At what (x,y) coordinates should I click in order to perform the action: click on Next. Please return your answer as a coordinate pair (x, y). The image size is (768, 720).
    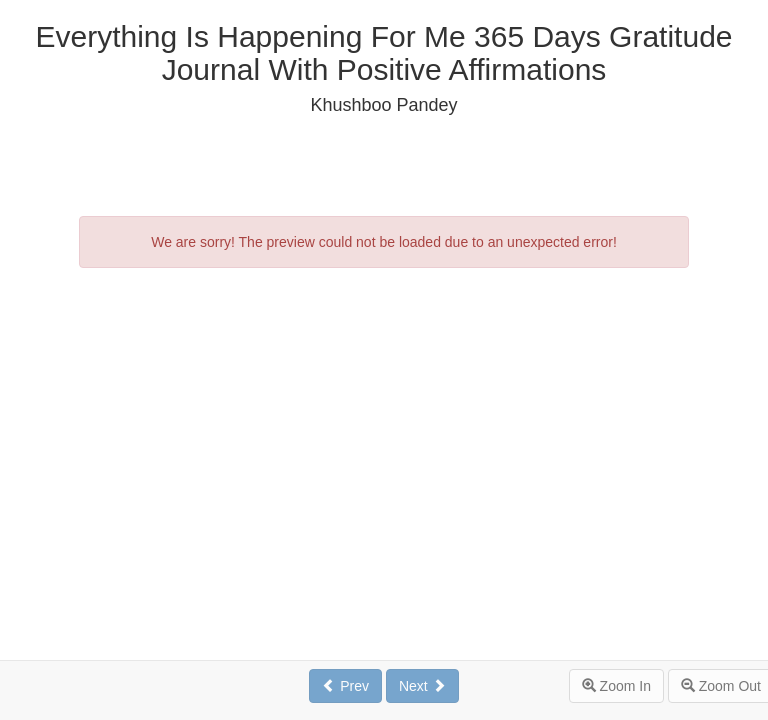
    Looking at the image, I should click on (422, 686).